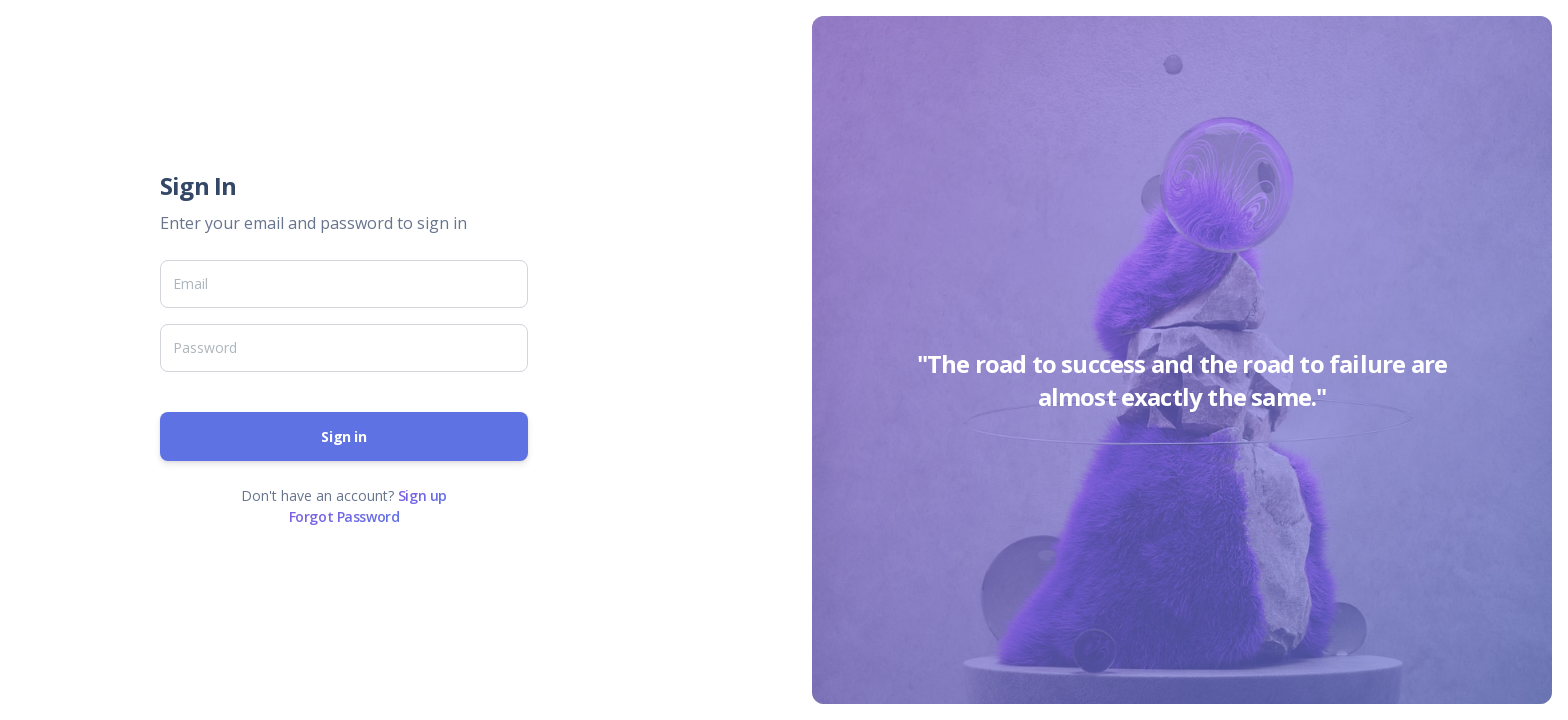 This screenshot has width=1568, height=720. I want to click on Sign in, so click(343, 436).